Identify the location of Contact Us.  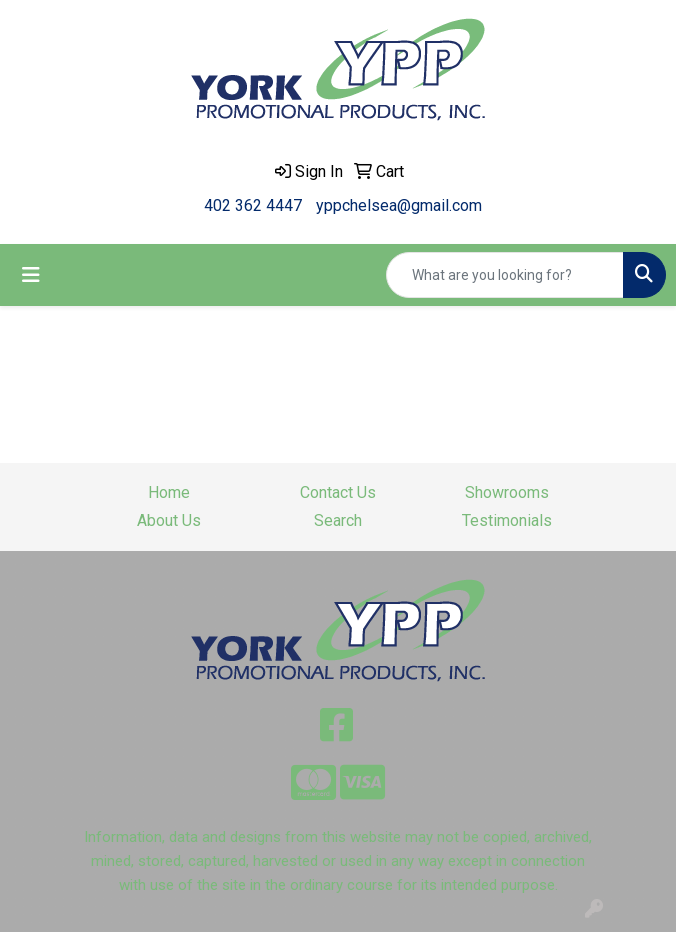
(338, 492).